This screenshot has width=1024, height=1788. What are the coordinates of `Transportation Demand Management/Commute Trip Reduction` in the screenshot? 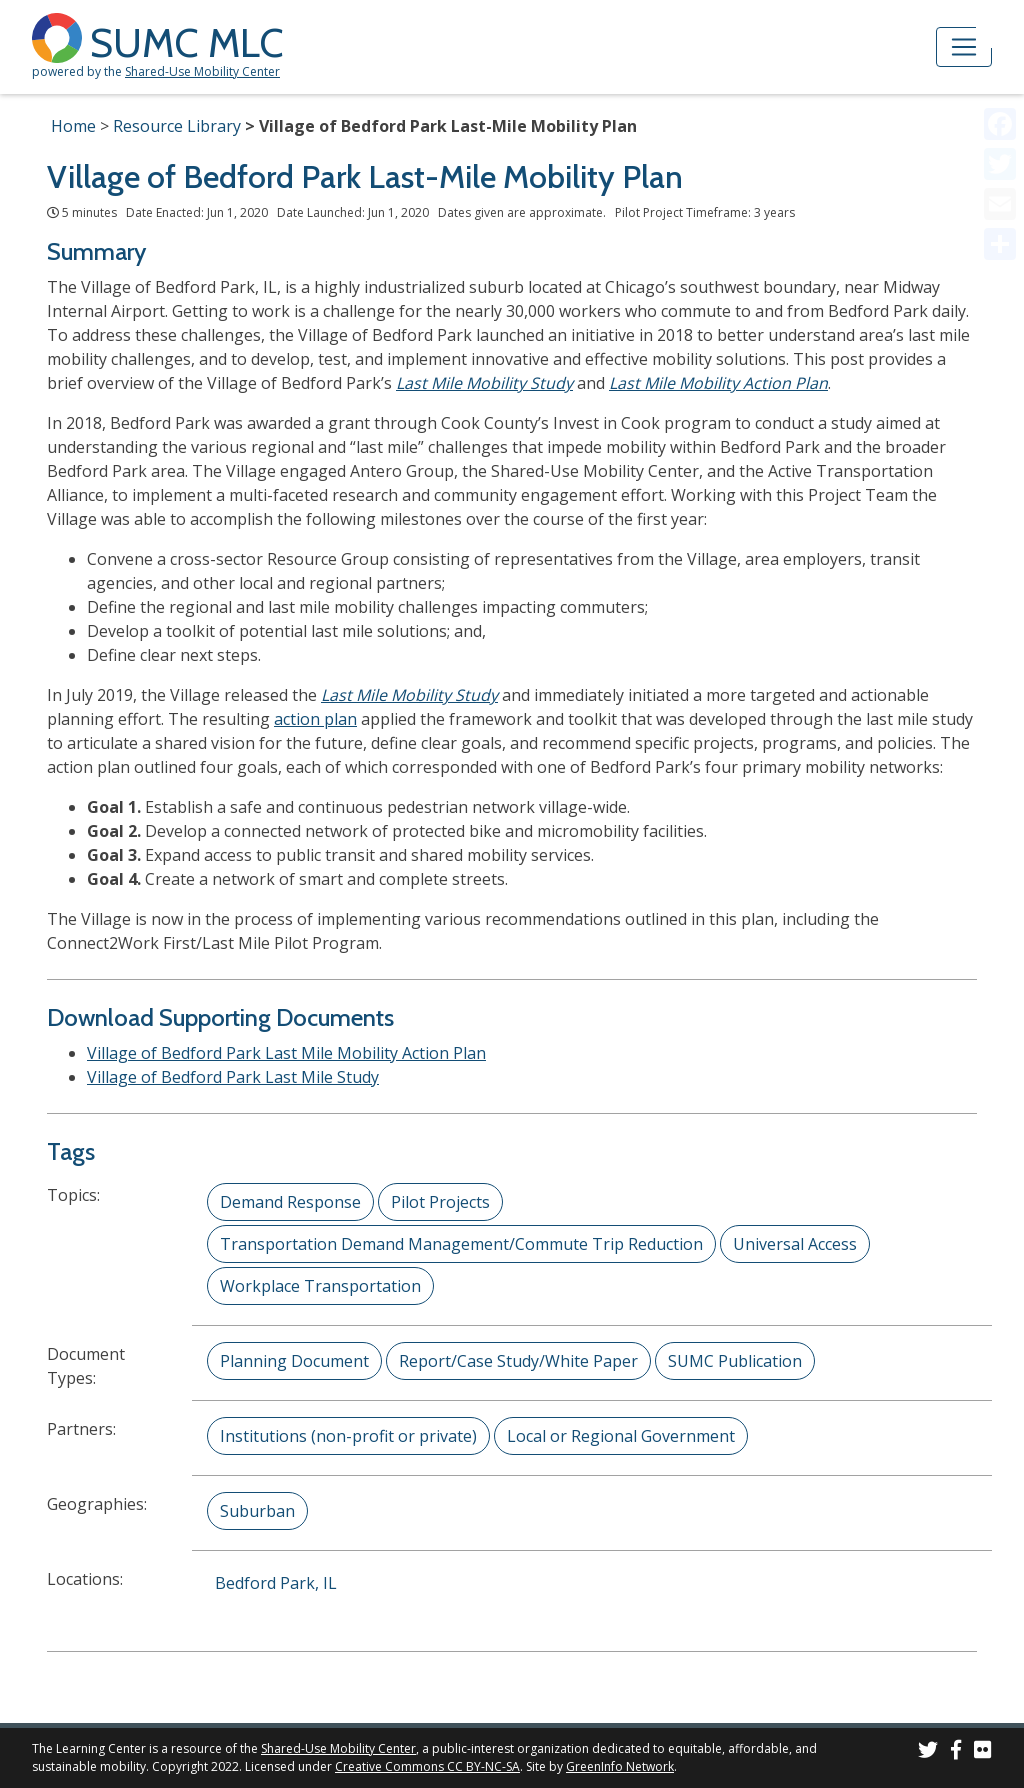 It's located at (461, 1244).